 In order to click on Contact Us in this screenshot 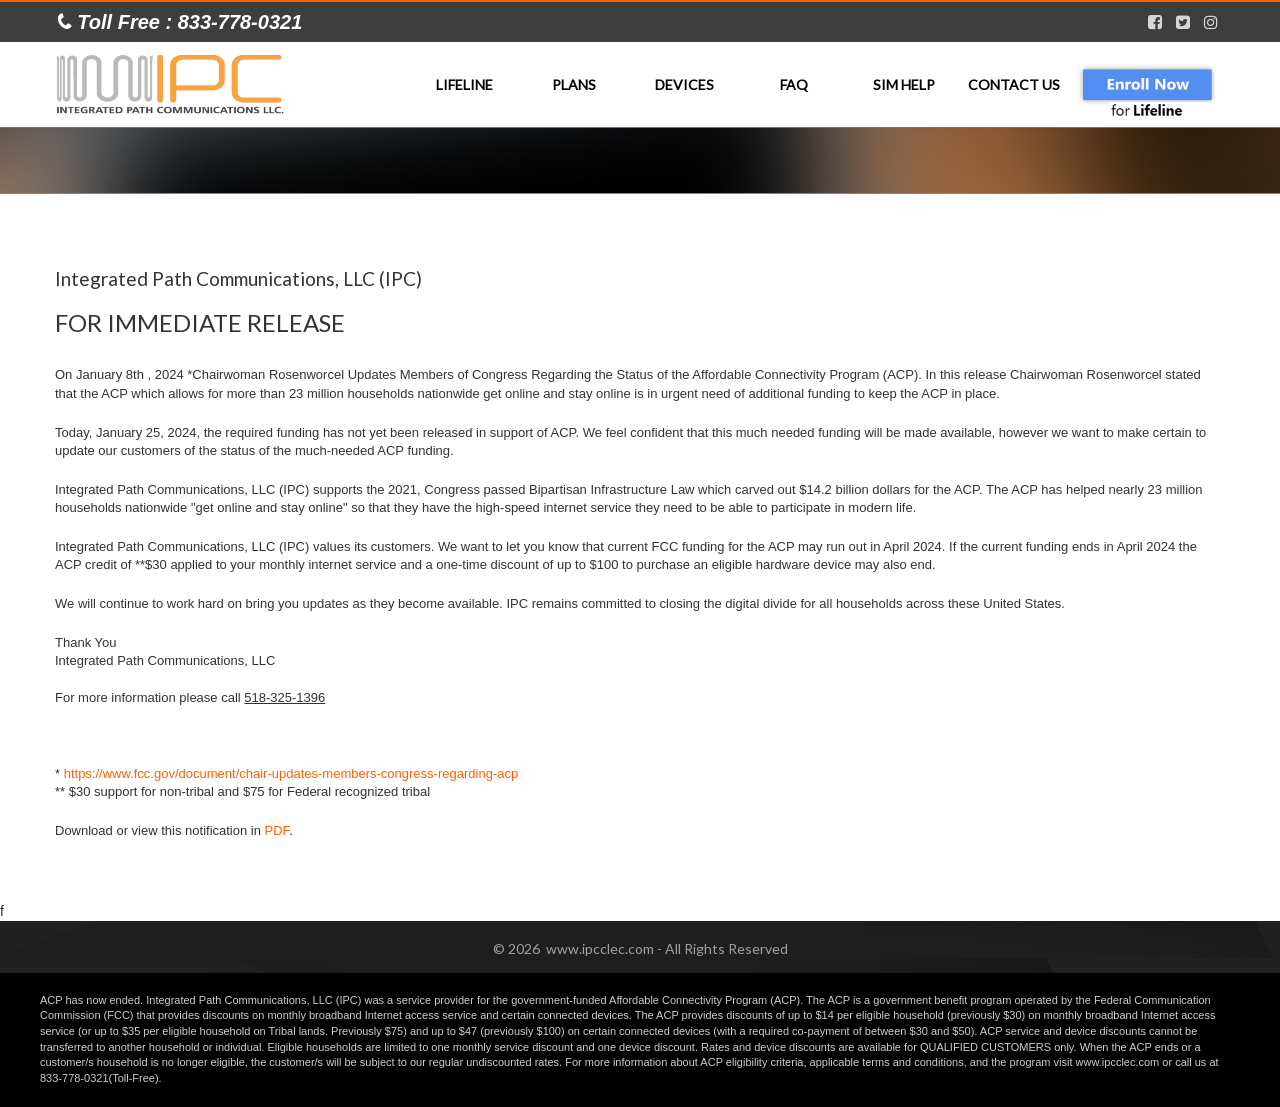, I will do `click(1014, 84)`.